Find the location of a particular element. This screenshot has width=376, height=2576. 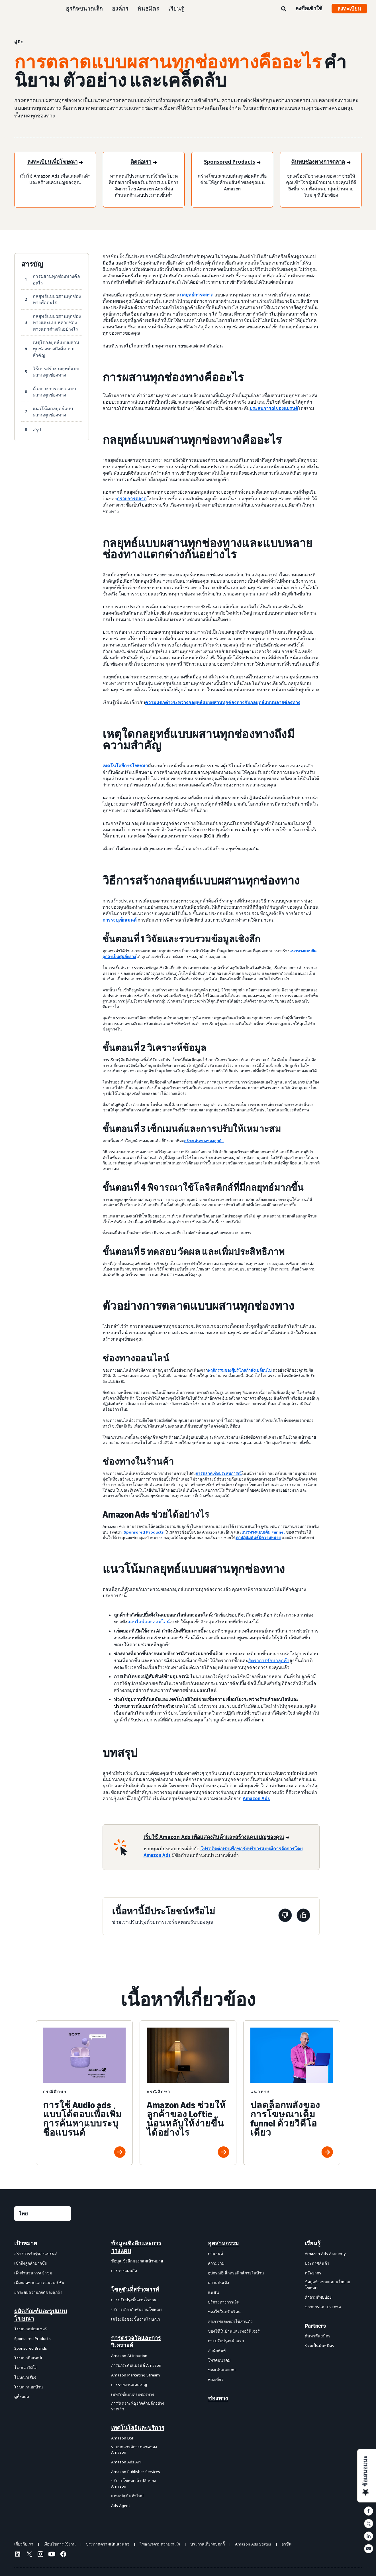

ลงทะเบียน is located at coordinates (349, 8).